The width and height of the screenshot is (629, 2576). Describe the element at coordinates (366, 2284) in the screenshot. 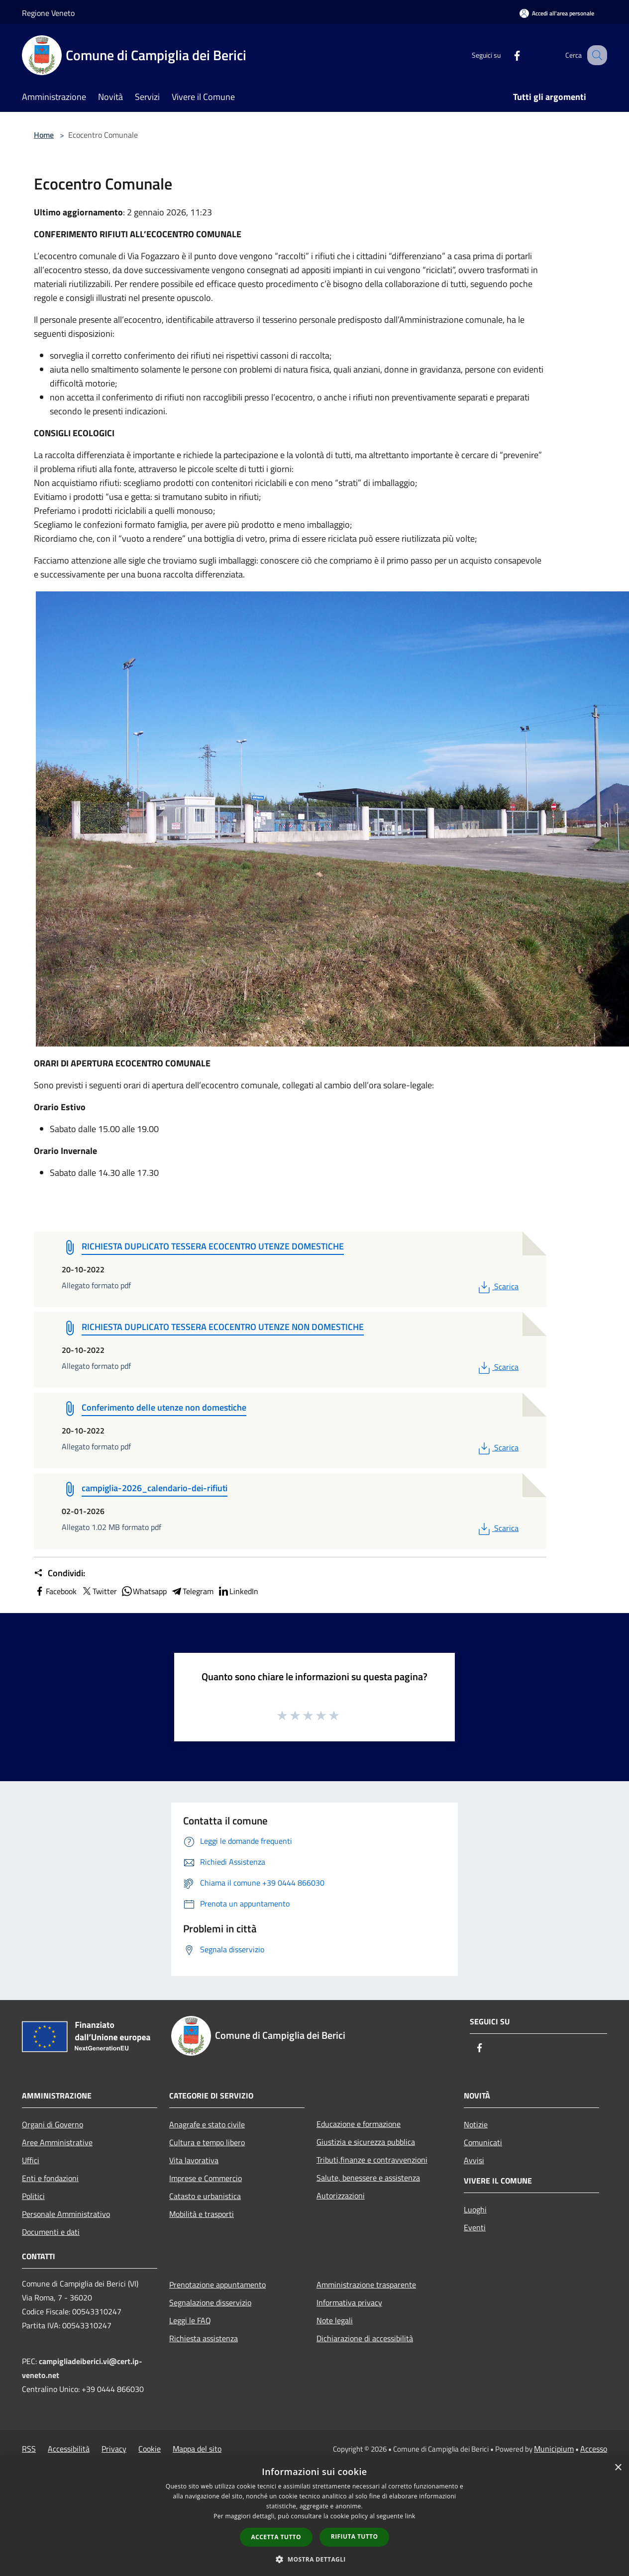

I see `Amministrazione trasparente` at that location.